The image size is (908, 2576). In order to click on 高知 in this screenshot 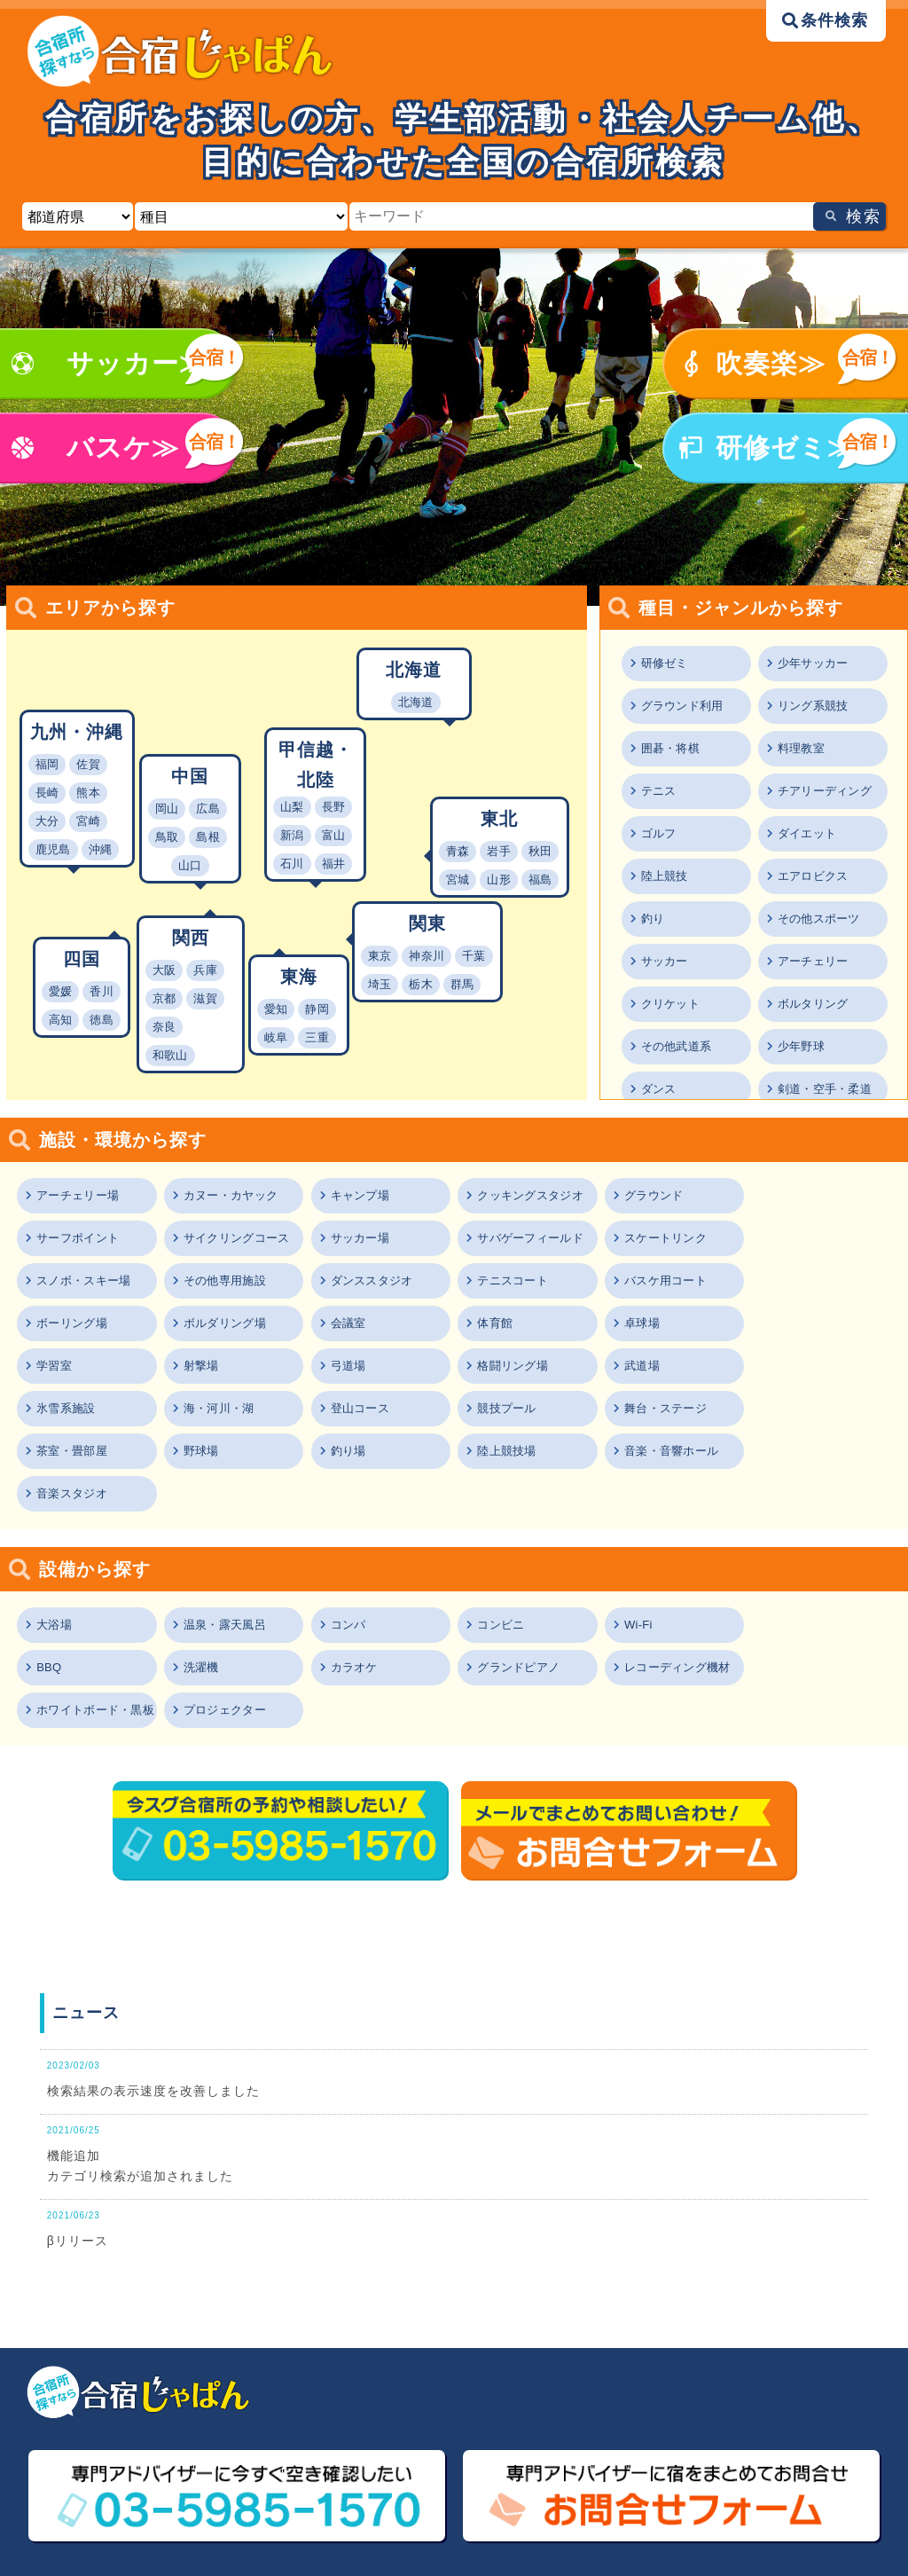, I will do `click(61, 1019)`.